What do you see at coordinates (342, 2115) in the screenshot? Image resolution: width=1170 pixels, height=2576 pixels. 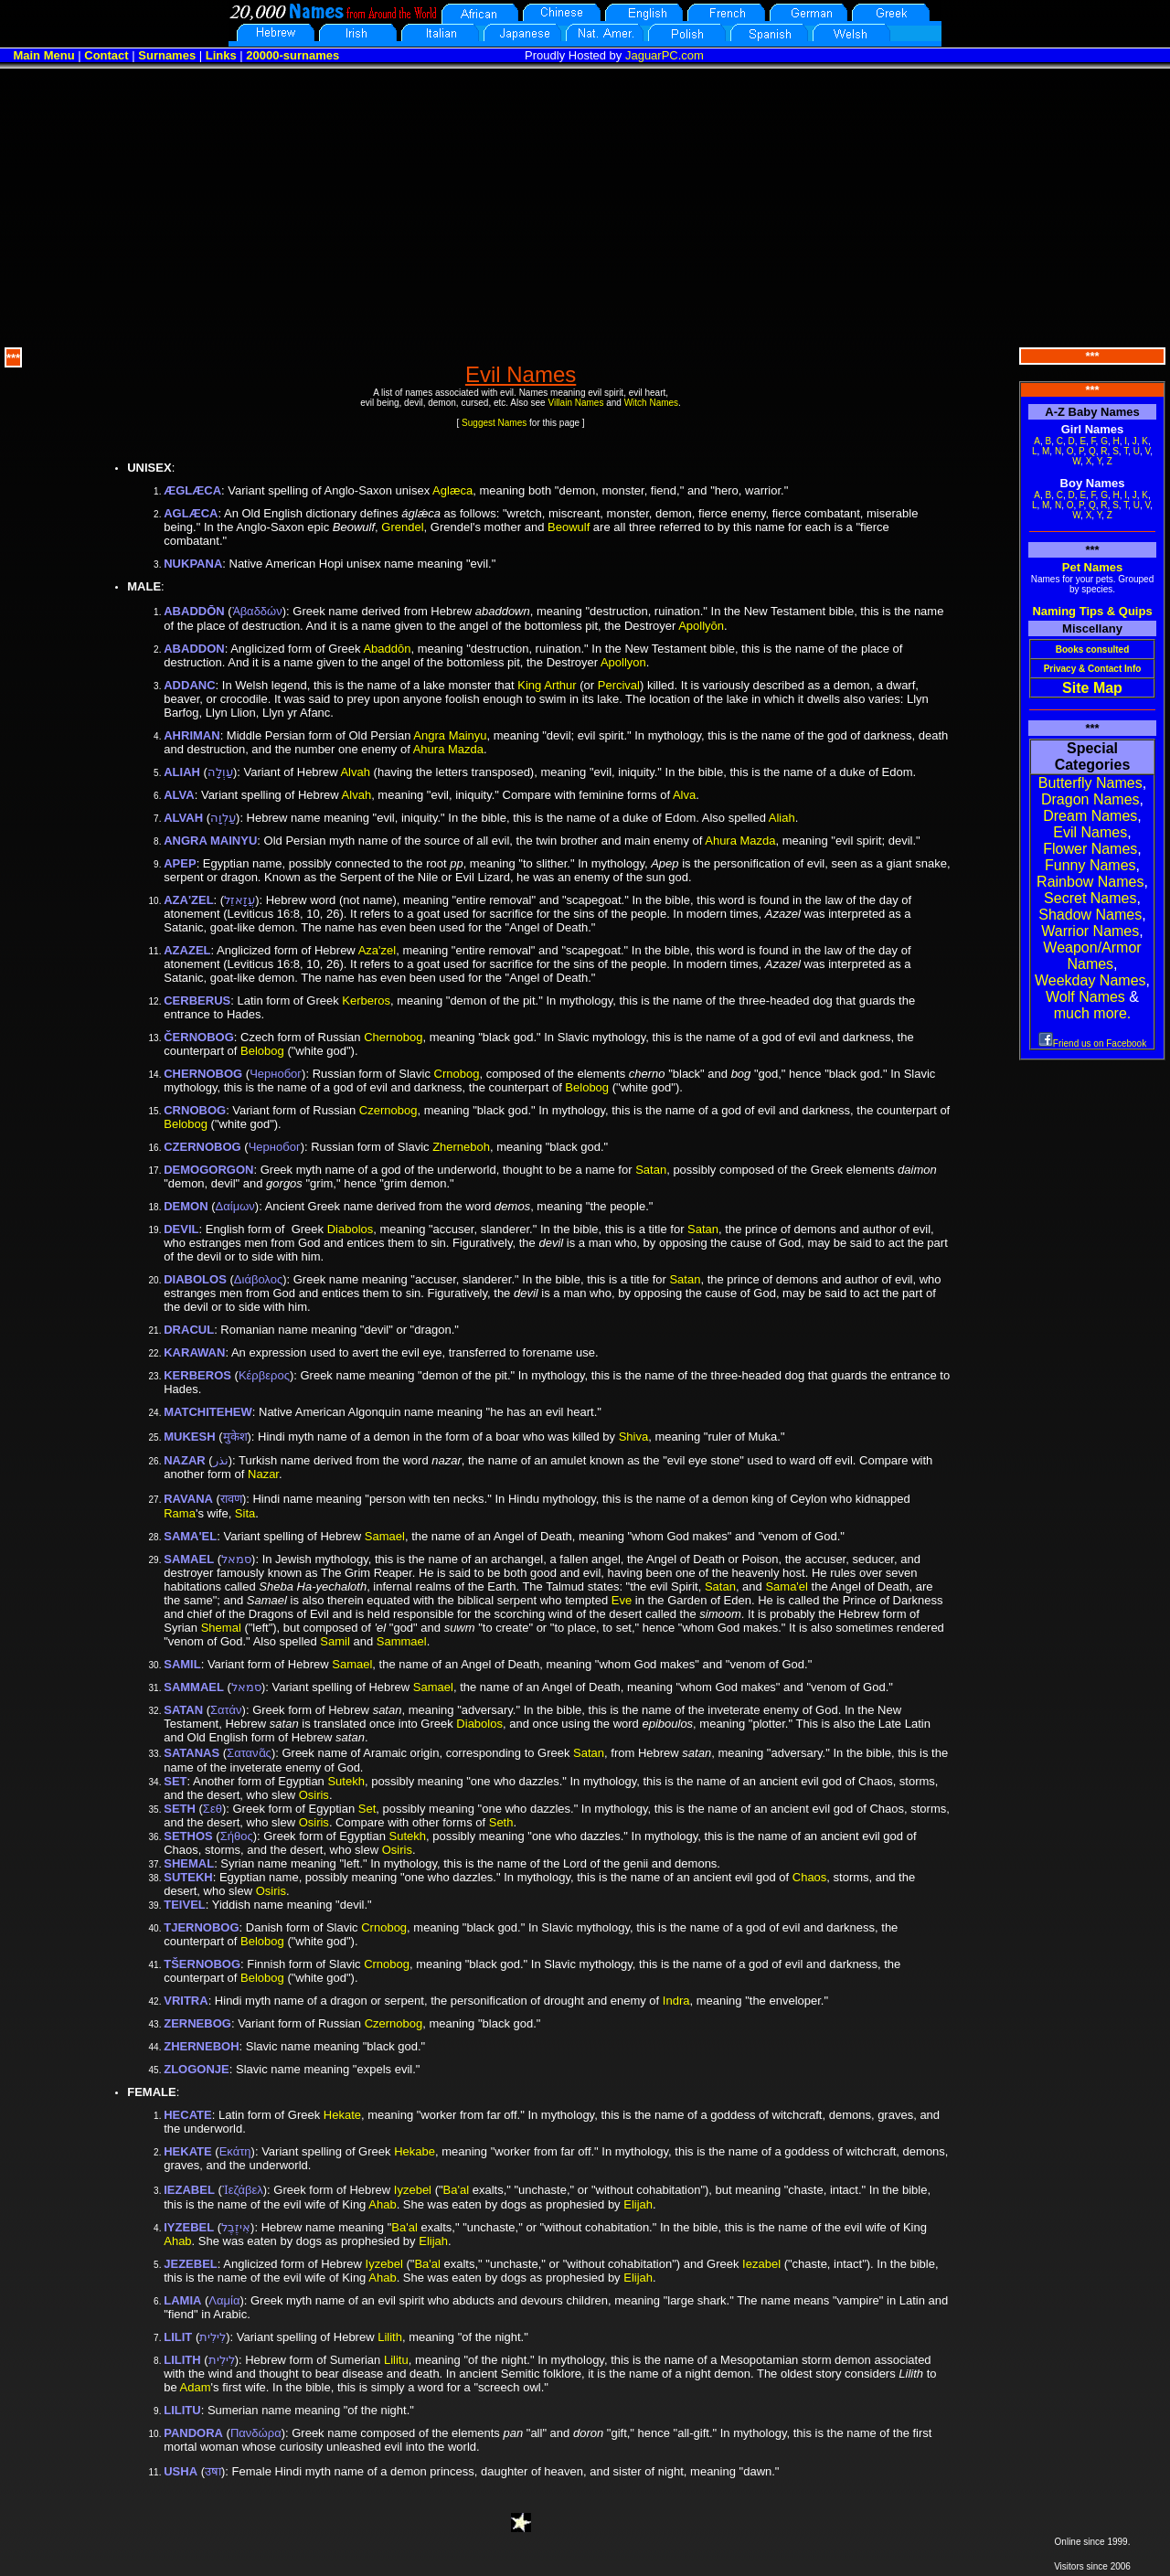 I see `Hekate` at bounding box center [342, 2115].